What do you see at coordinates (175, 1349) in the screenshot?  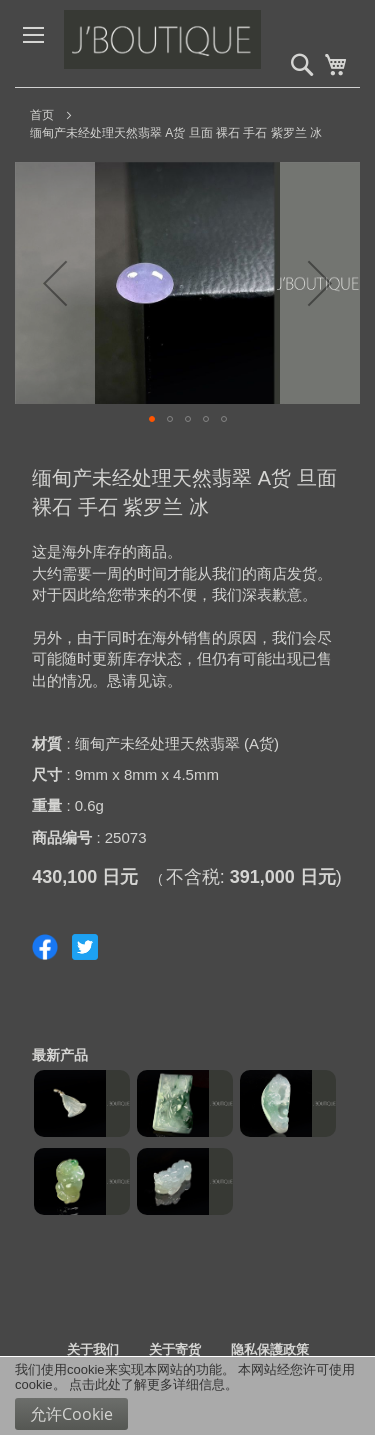 I see `关于寄货` at bounding box center [175, 1349].